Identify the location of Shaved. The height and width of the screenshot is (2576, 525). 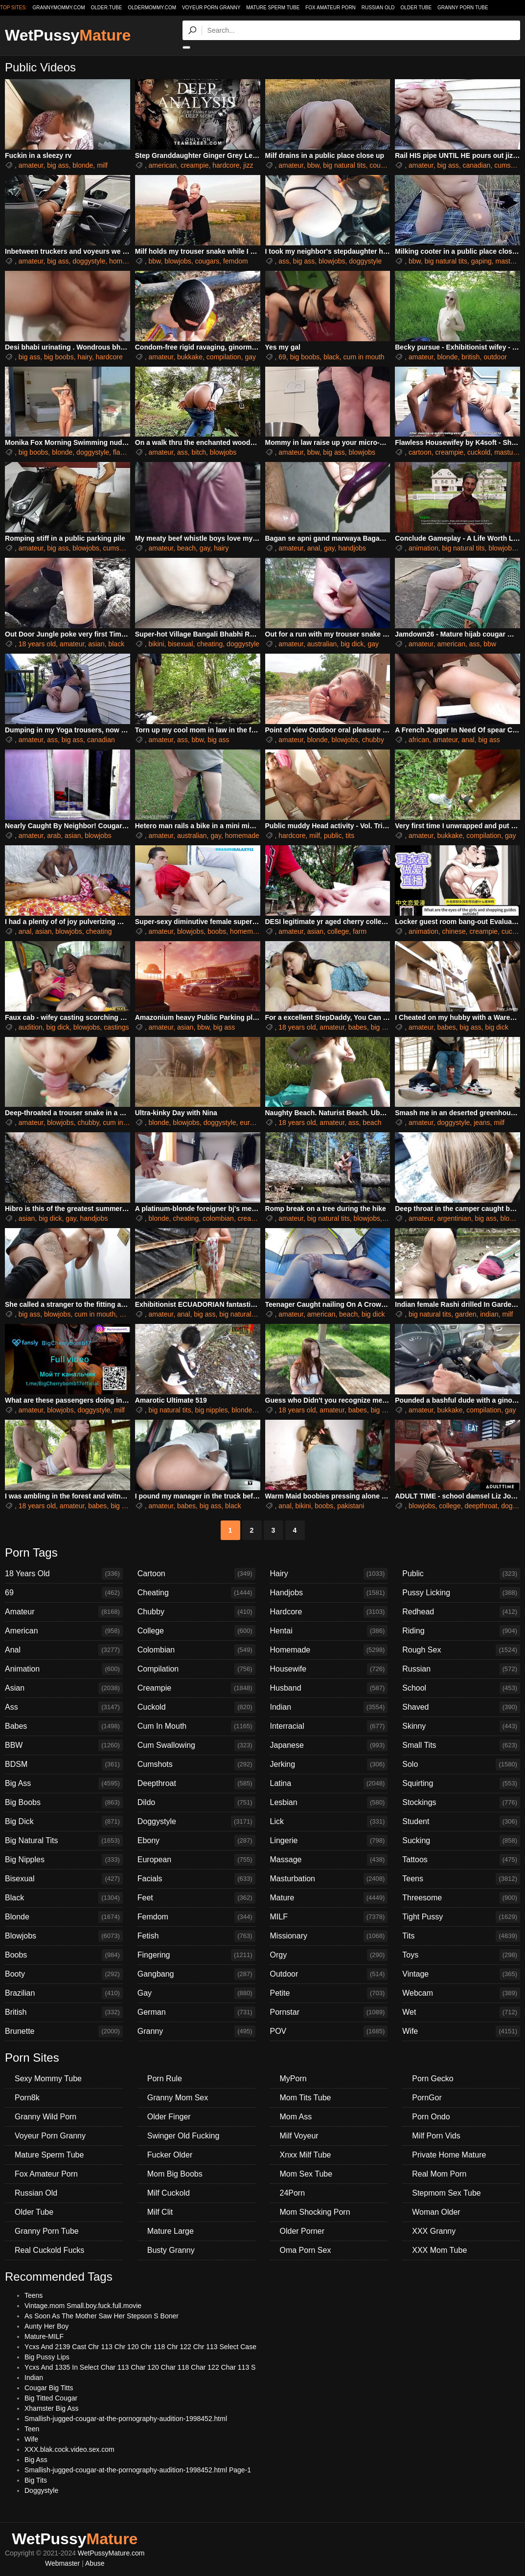
(461, 1707).